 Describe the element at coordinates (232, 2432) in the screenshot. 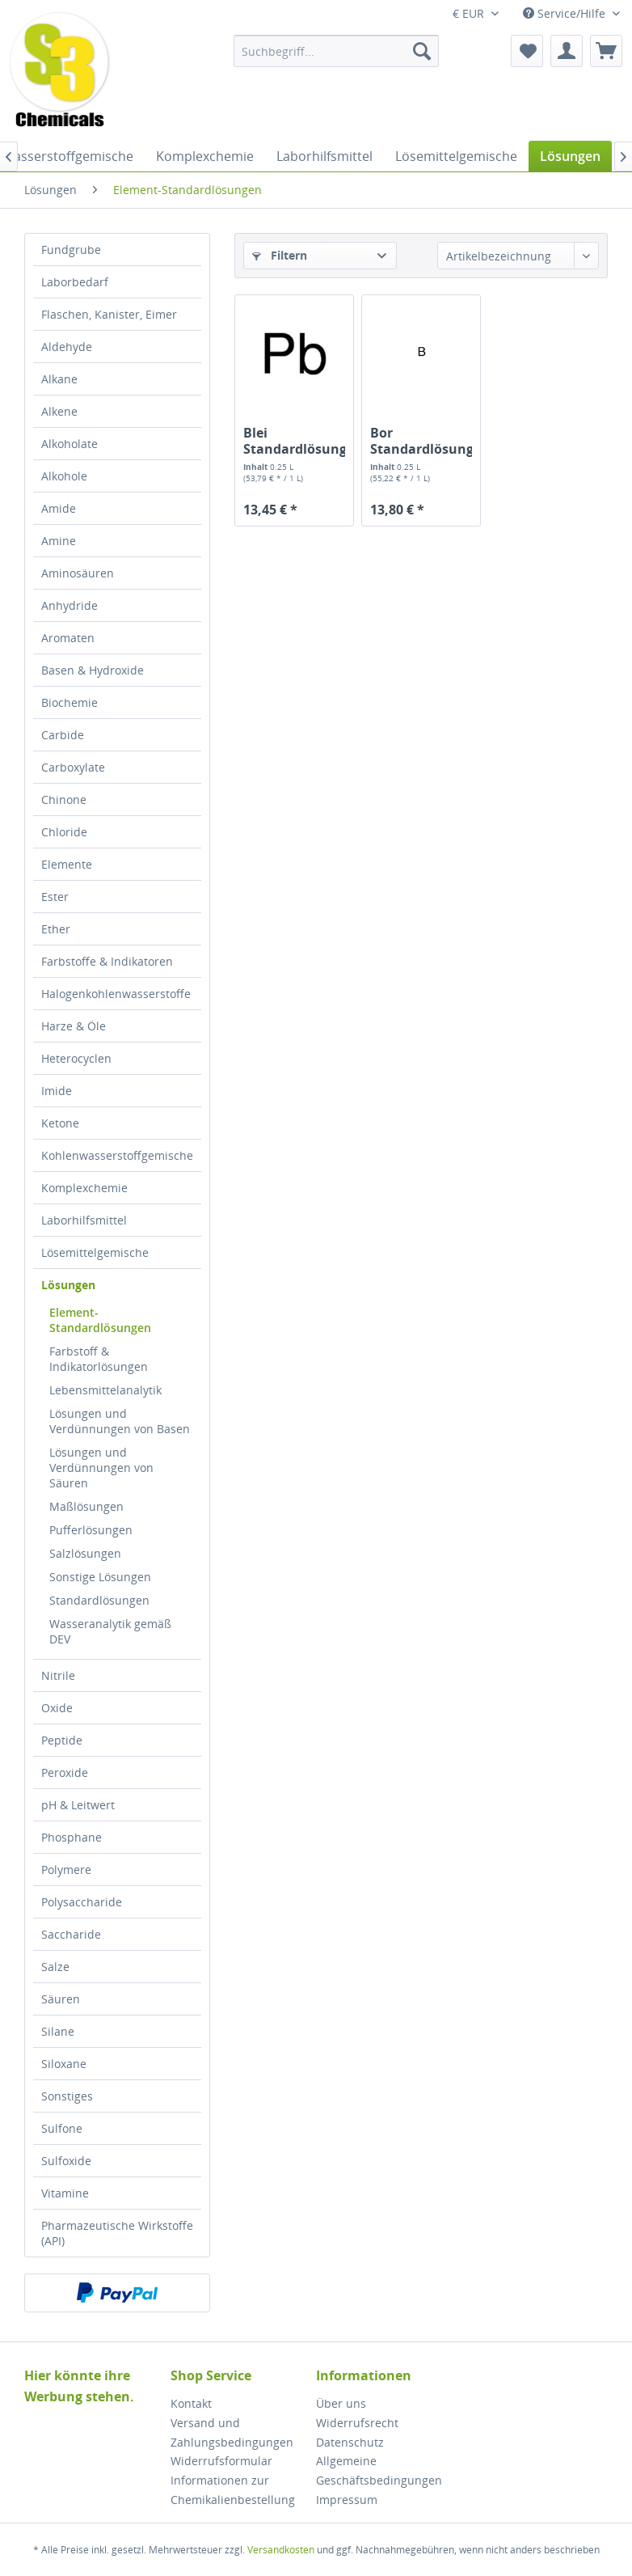

I see `Versand und Zahlungsbedingungen` at that location.